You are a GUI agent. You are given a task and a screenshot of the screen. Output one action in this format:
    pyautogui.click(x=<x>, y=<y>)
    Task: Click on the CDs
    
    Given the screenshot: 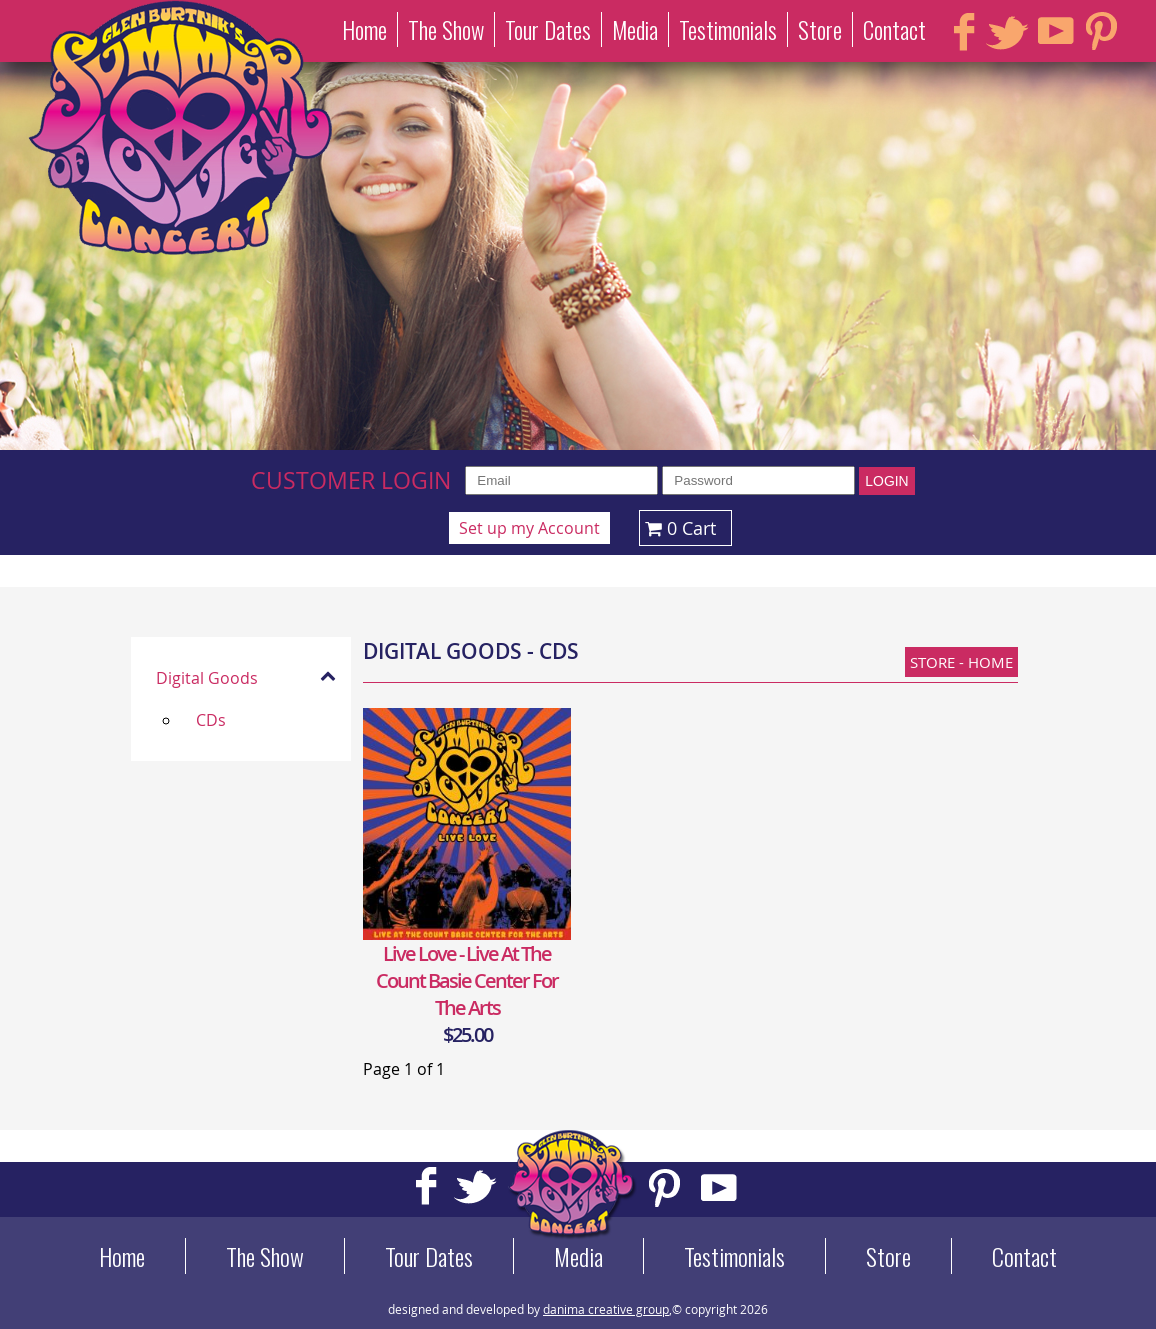 What is the action you would take?
    pyautogui.click(x=211, y=720)
    